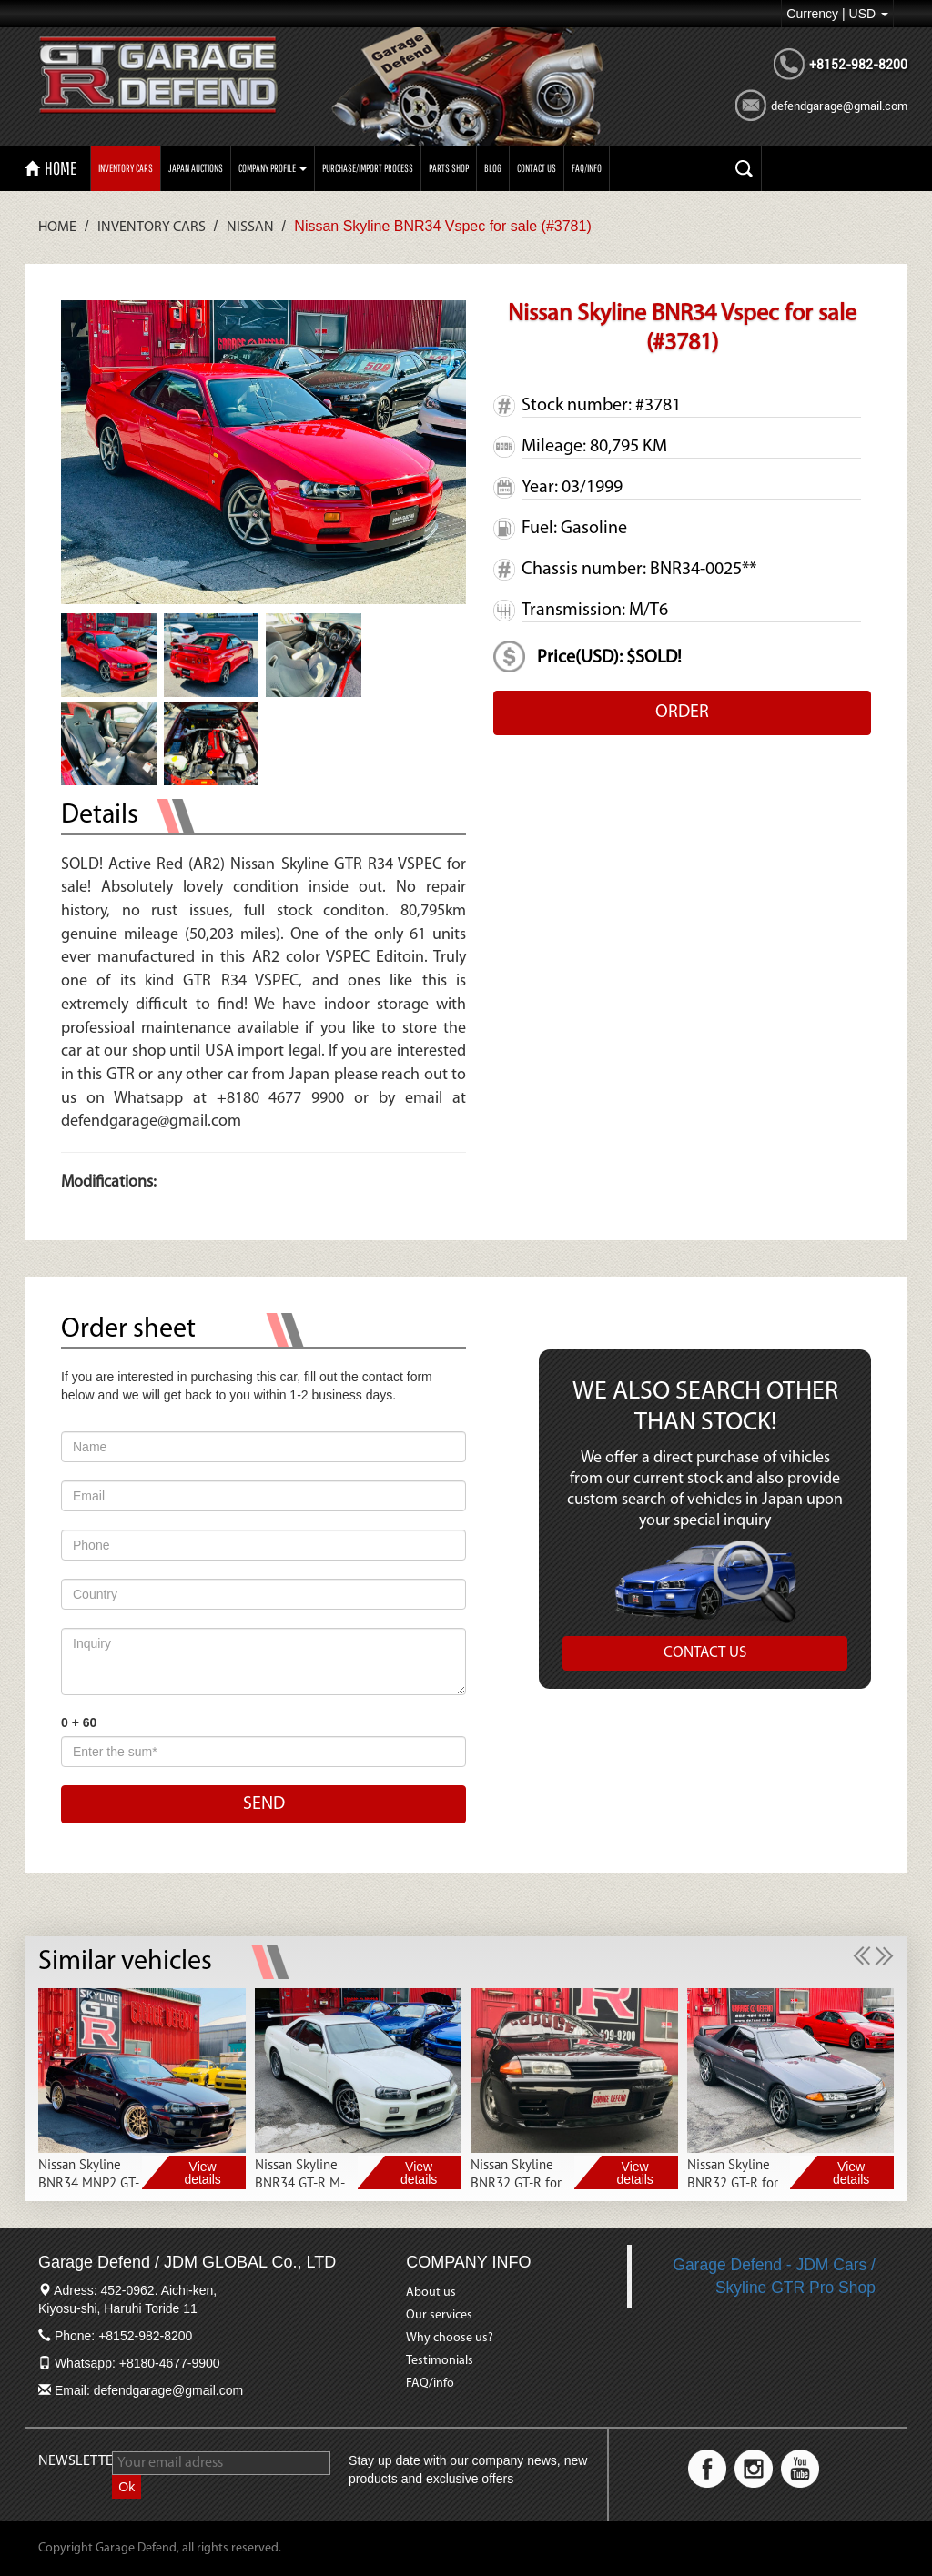 The image size is (932, 2576). Describe the element at coordinates (78, 1722) in the screenshot. I see `0 + 60` at that location.